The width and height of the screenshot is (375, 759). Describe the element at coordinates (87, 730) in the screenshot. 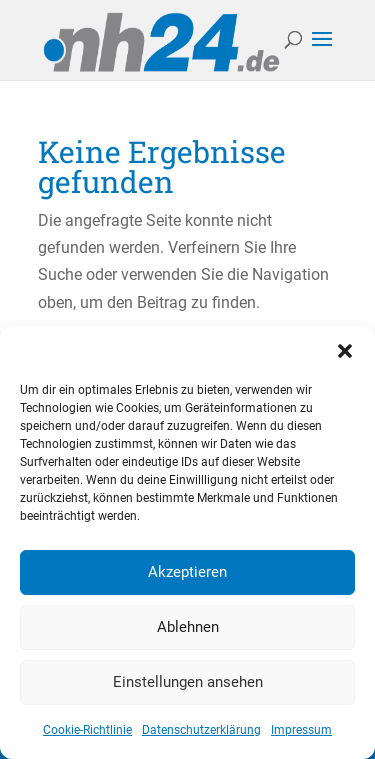

I see `Cookie-Richtlinie` at that location.